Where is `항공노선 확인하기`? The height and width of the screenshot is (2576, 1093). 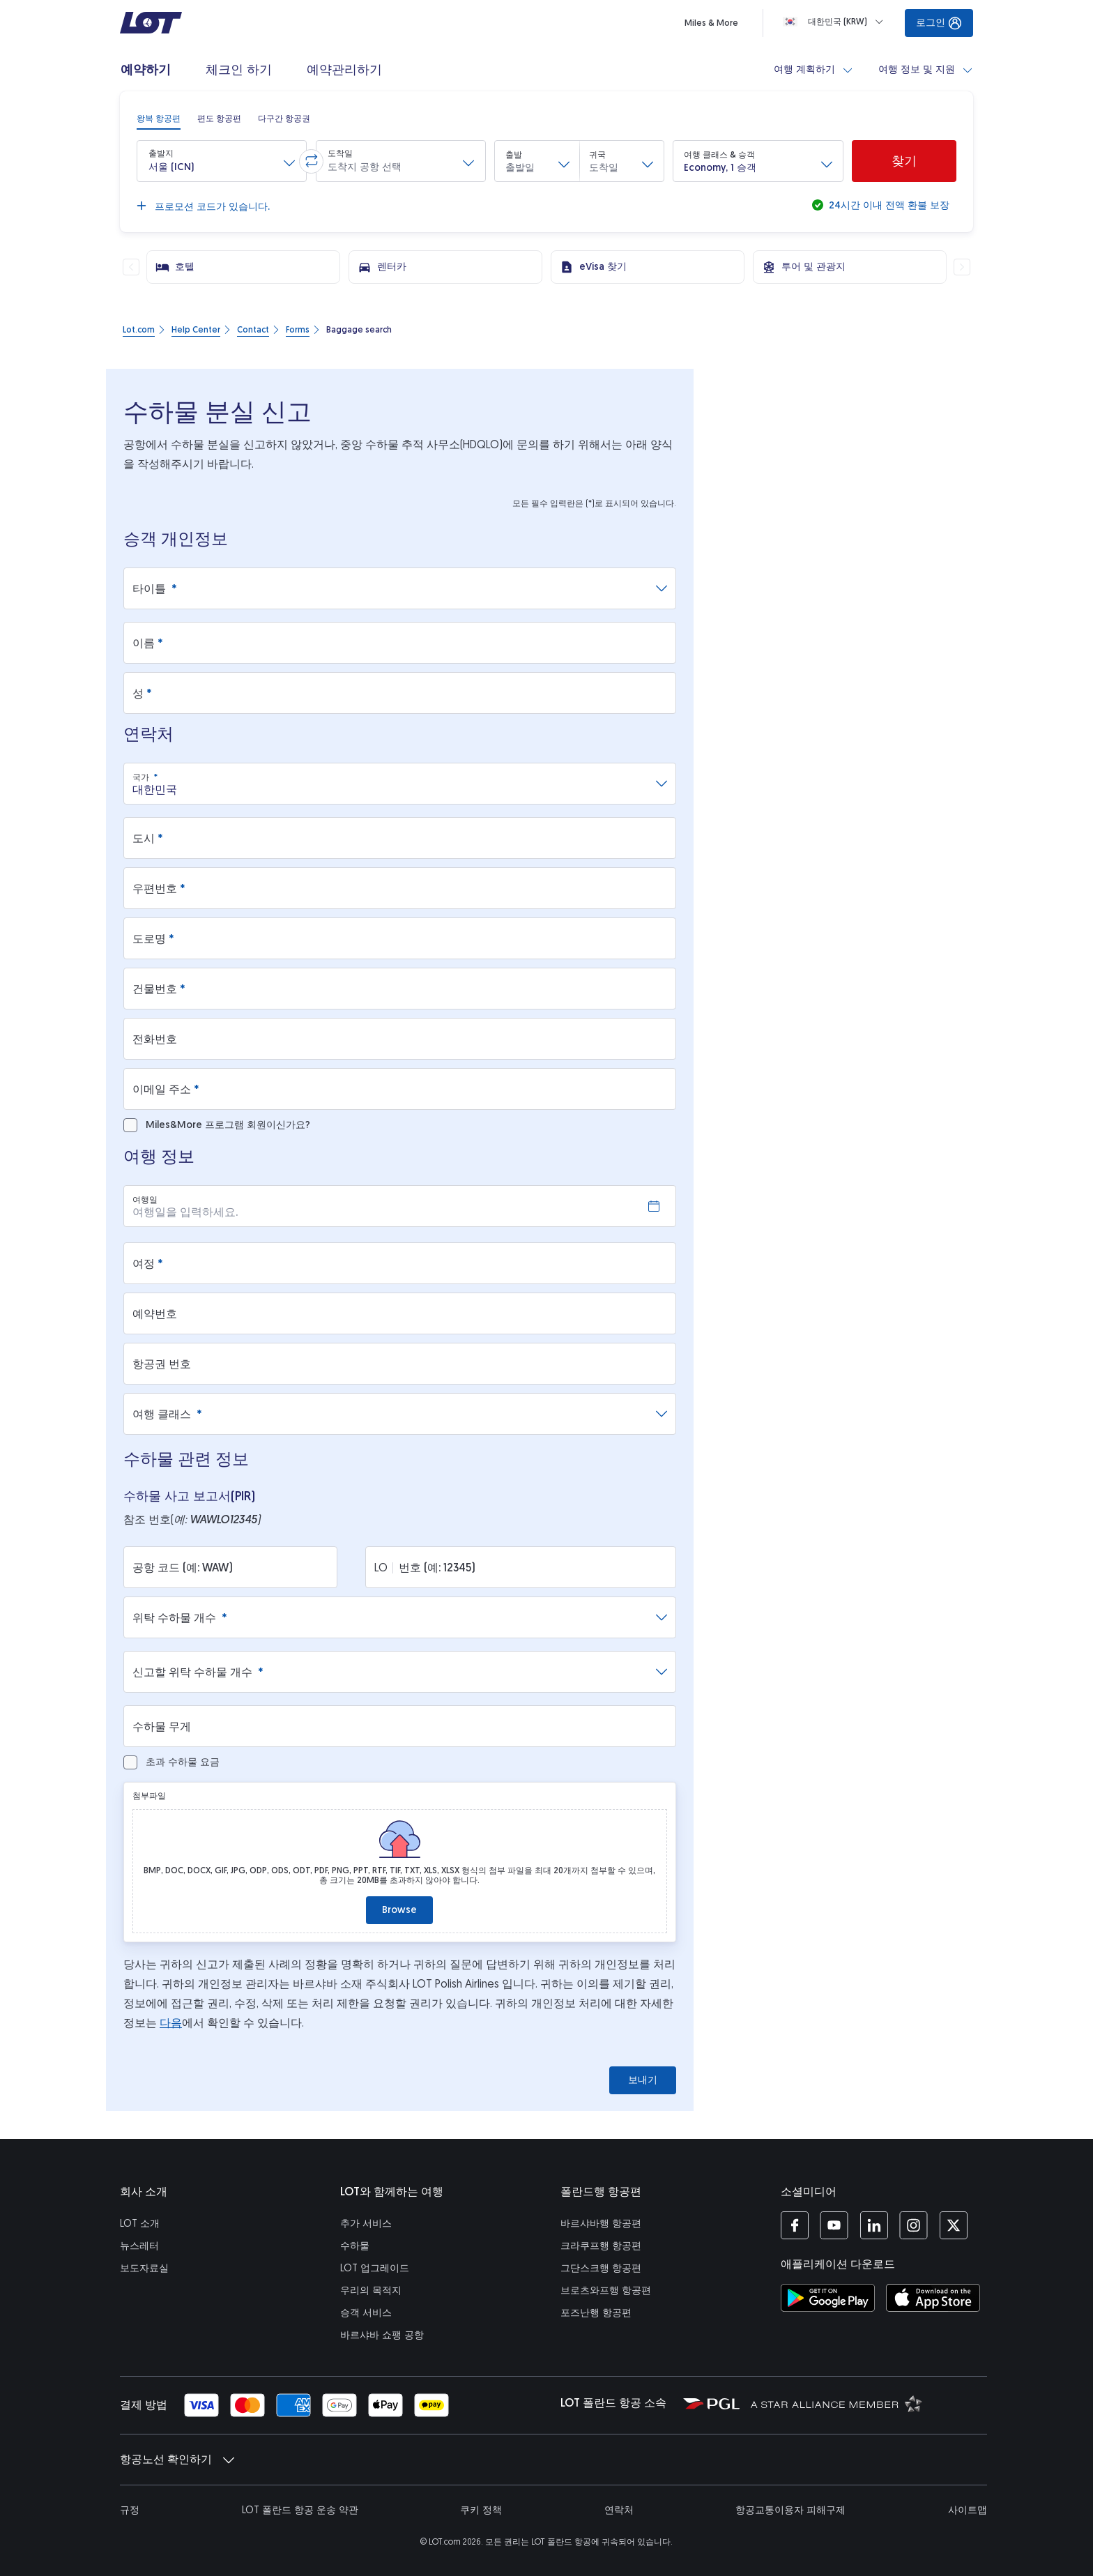
항공노선 확인하기 is located at coordinates (177, 2459).